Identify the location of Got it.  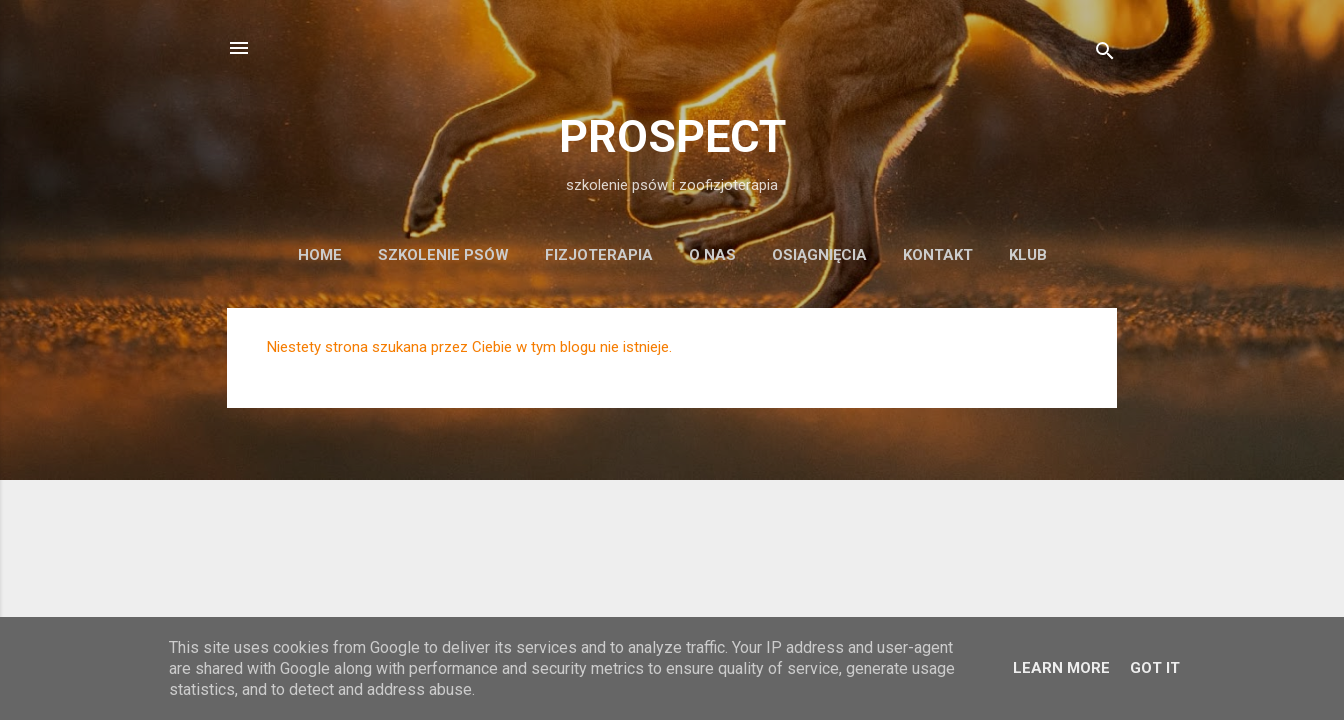
(1155, 668).